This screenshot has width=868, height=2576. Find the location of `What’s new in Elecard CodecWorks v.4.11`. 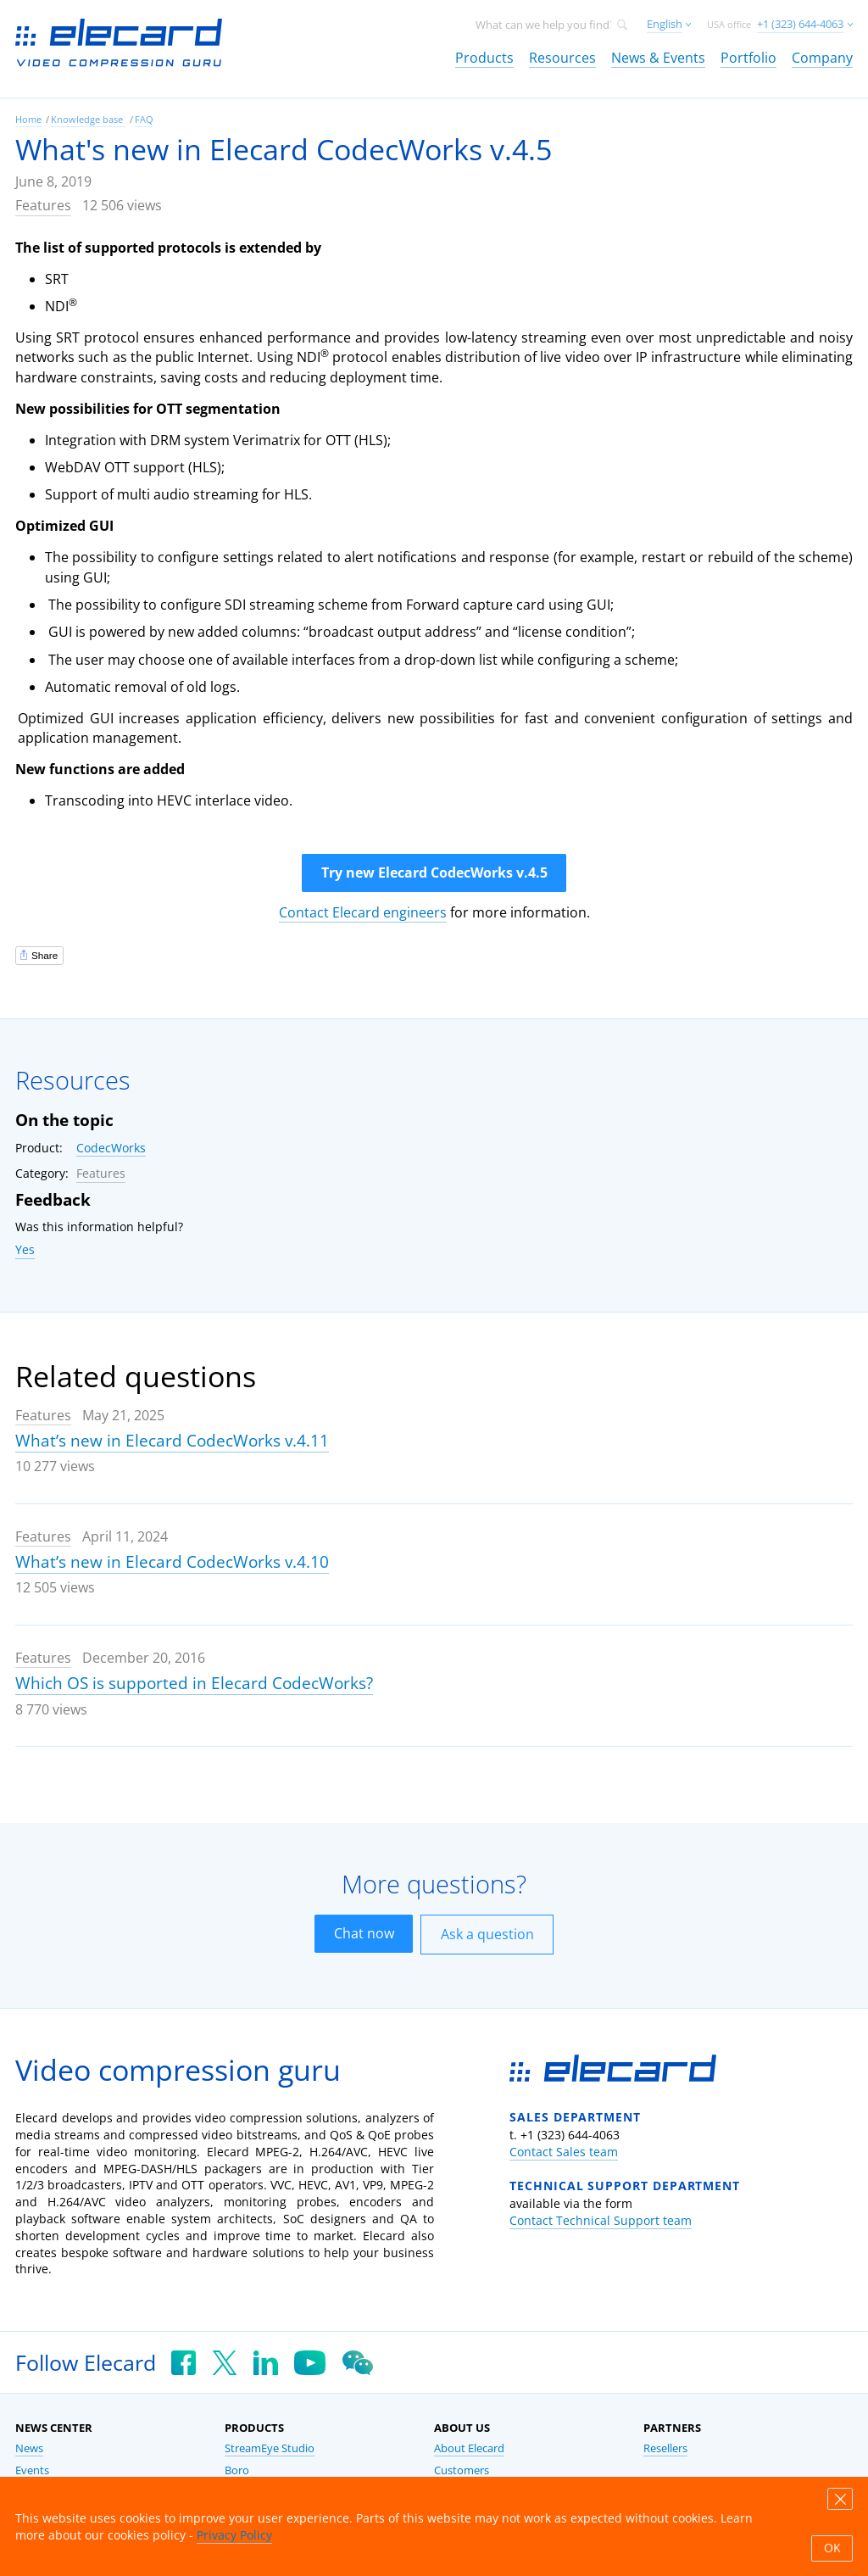

What’s new in Elecard CodecWorks v.4.11 is located at coordinates (172, 1441).